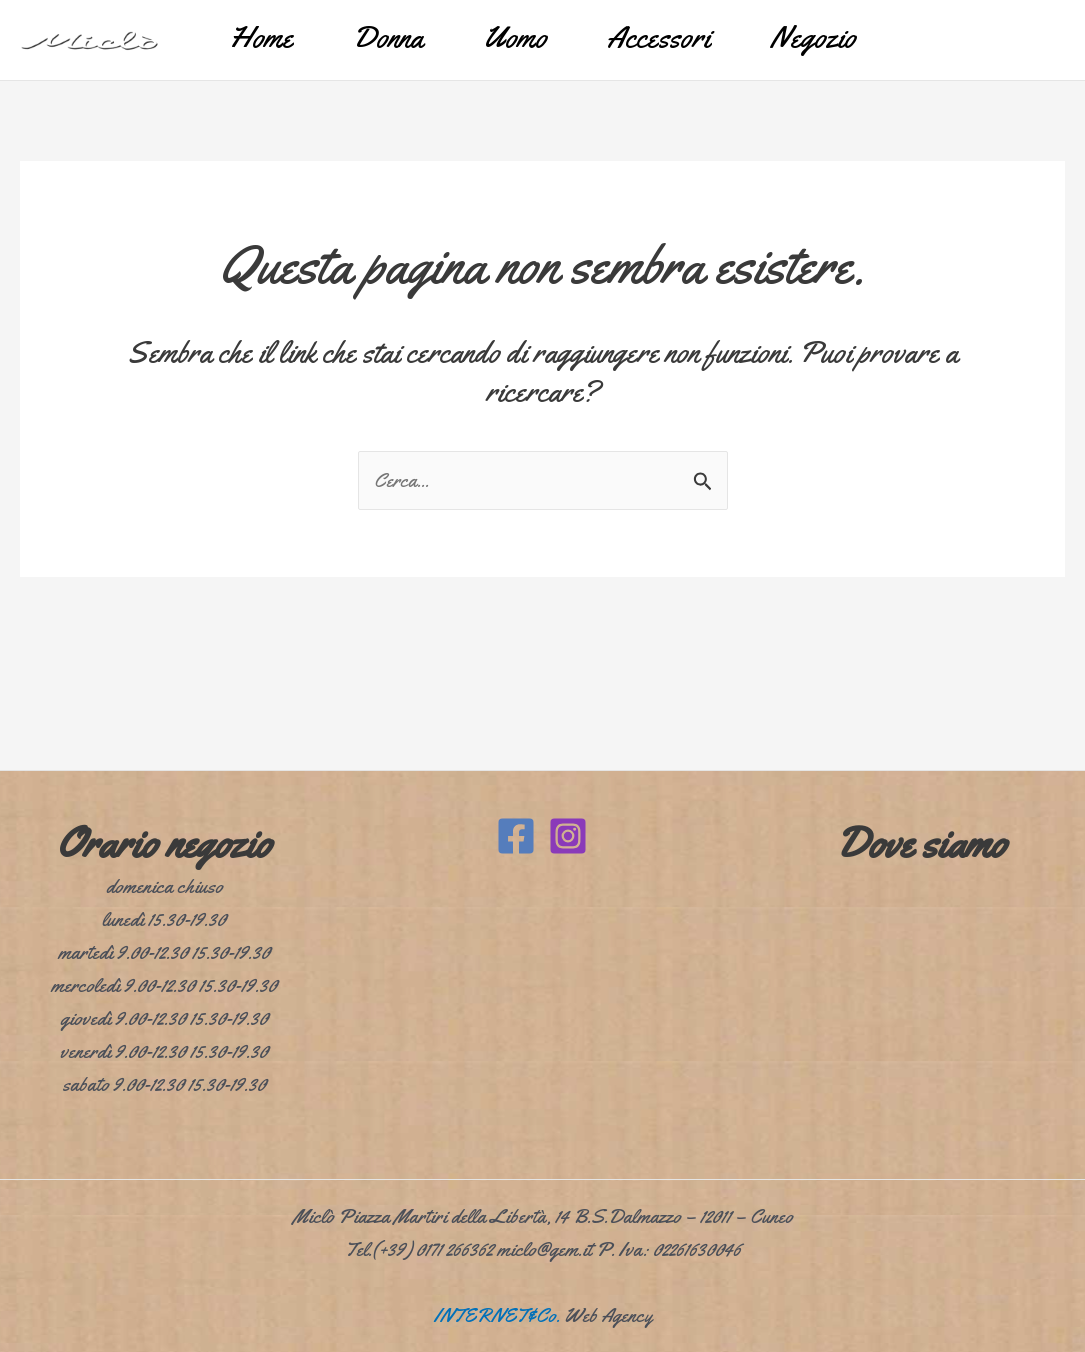 The width and height of the screenshot is (1085, 1352). What do you see at coordinates (568, 836) in the screenshot?
I see `[Instagram]` at bounding box center [568, 836].